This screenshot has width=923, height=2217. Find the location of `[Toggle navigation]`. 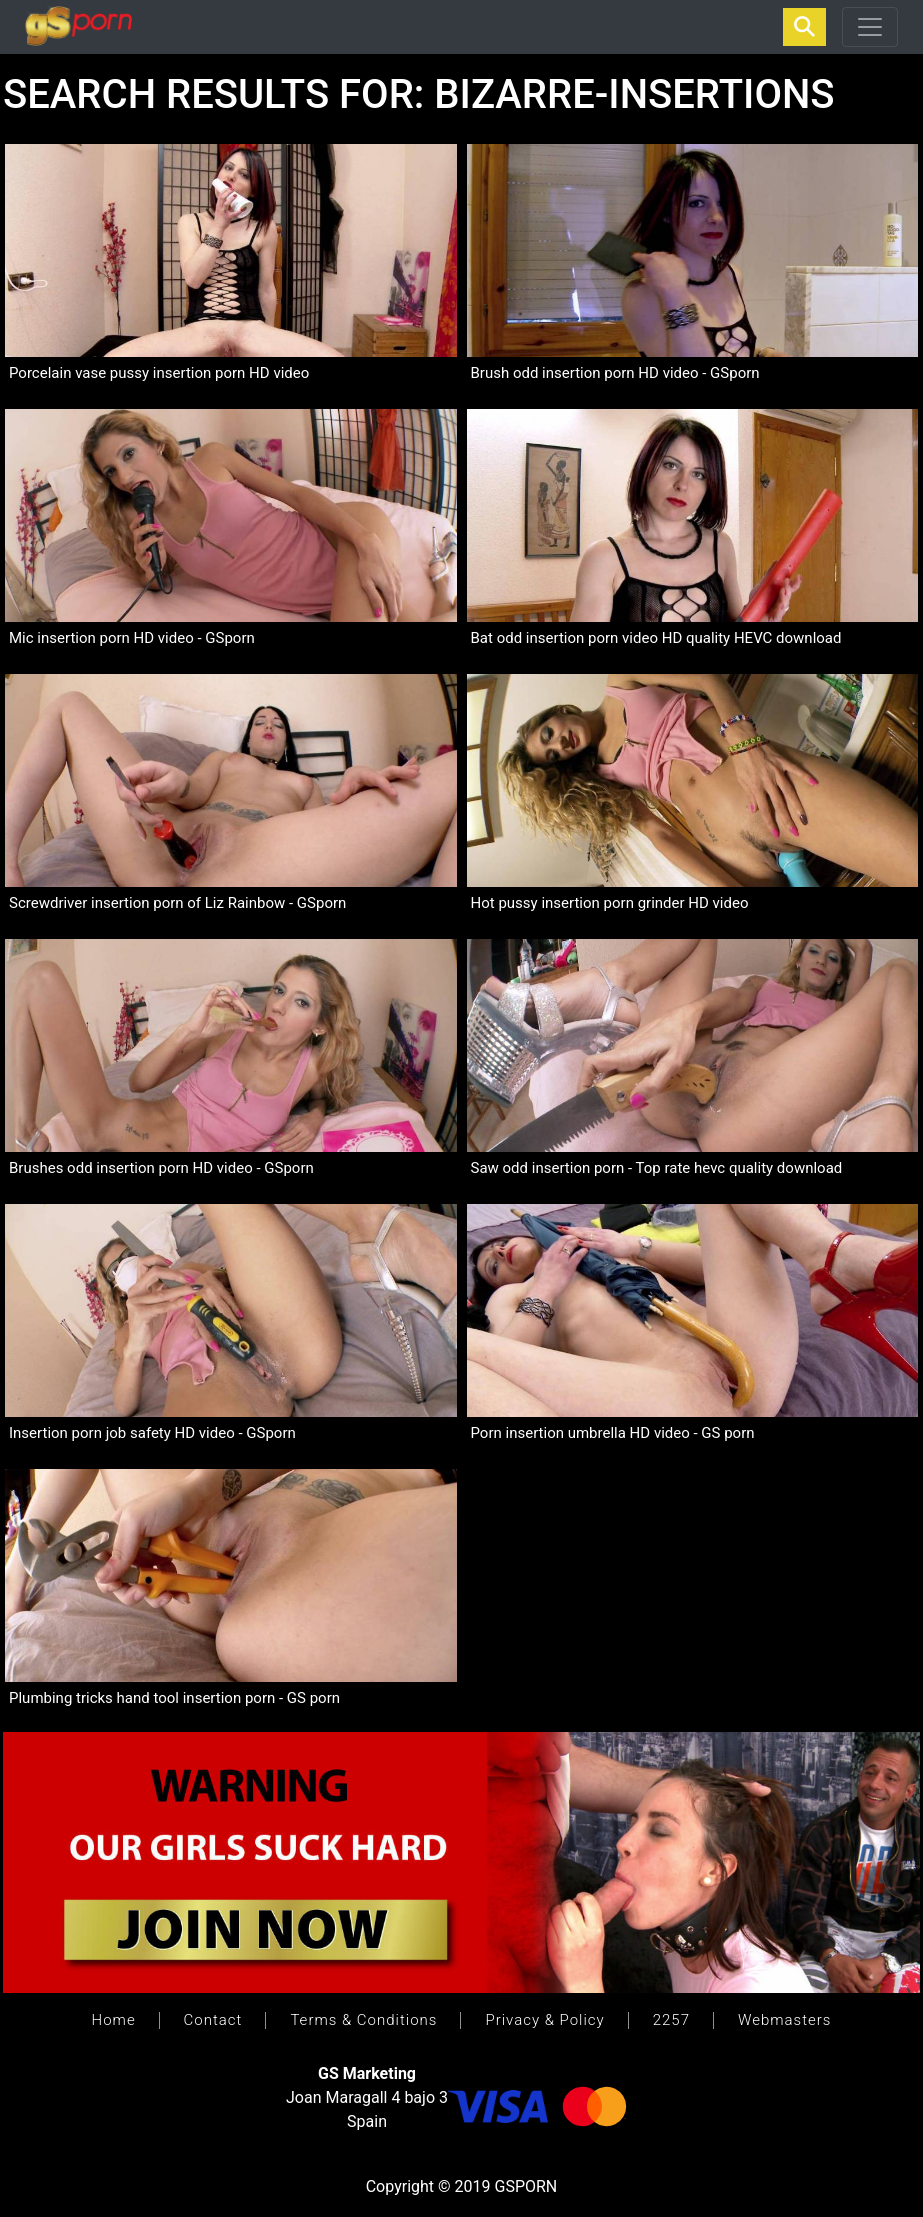

[Toggle navigation] is located at coordinates (870, 27).